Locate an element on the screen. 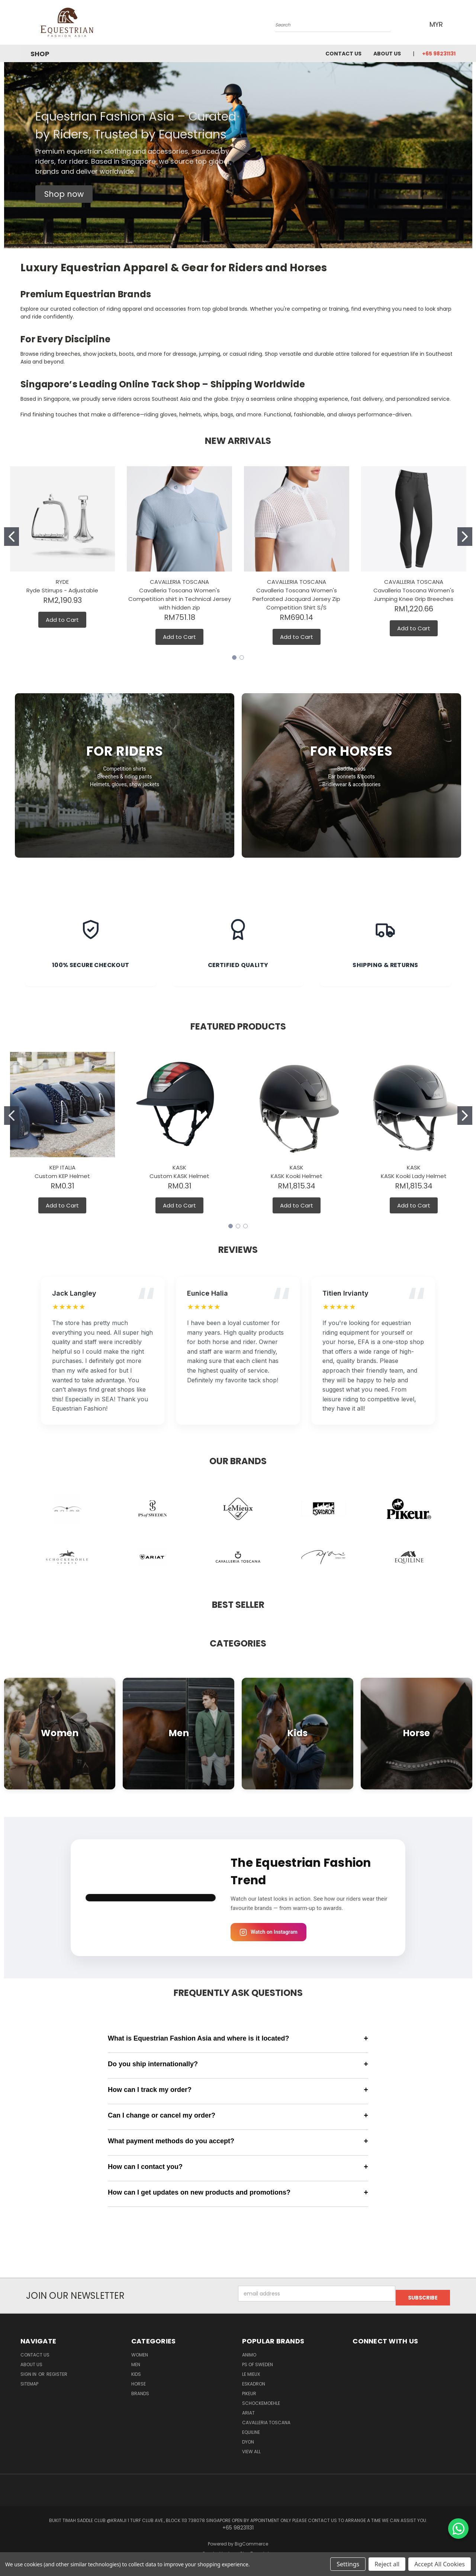  Contact Us is located at coordinates (343, 53).